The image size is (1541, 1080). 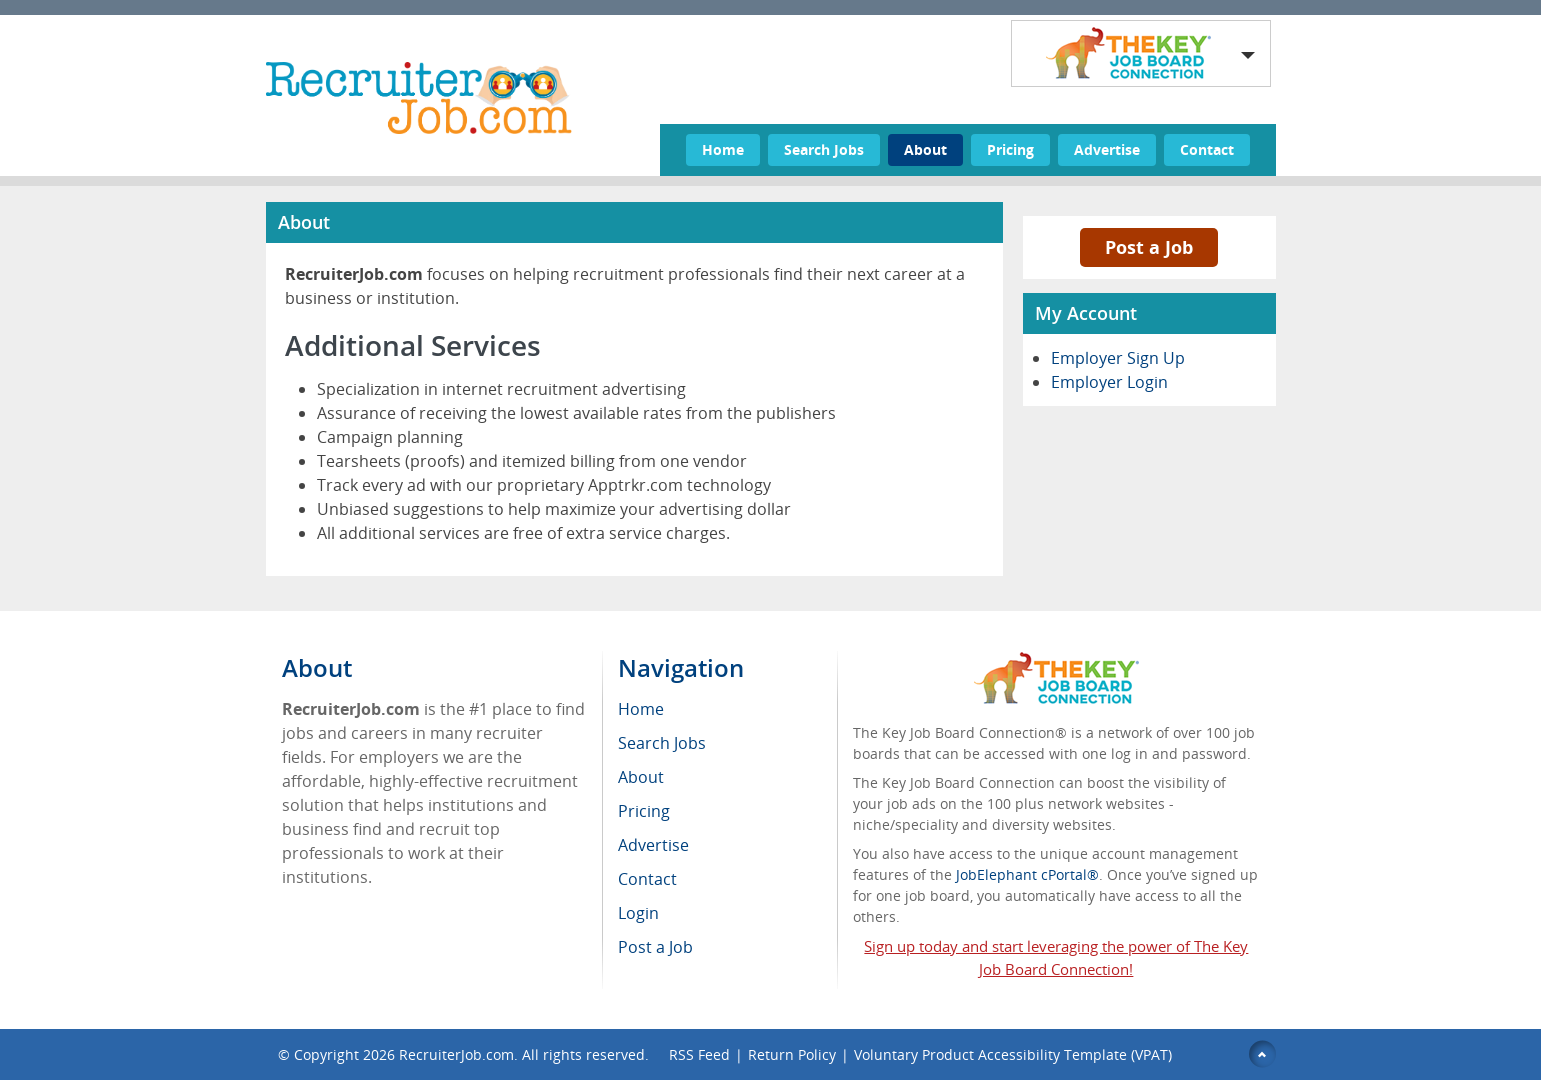 I want to click on Advertise, so click(x=1107, y=149).